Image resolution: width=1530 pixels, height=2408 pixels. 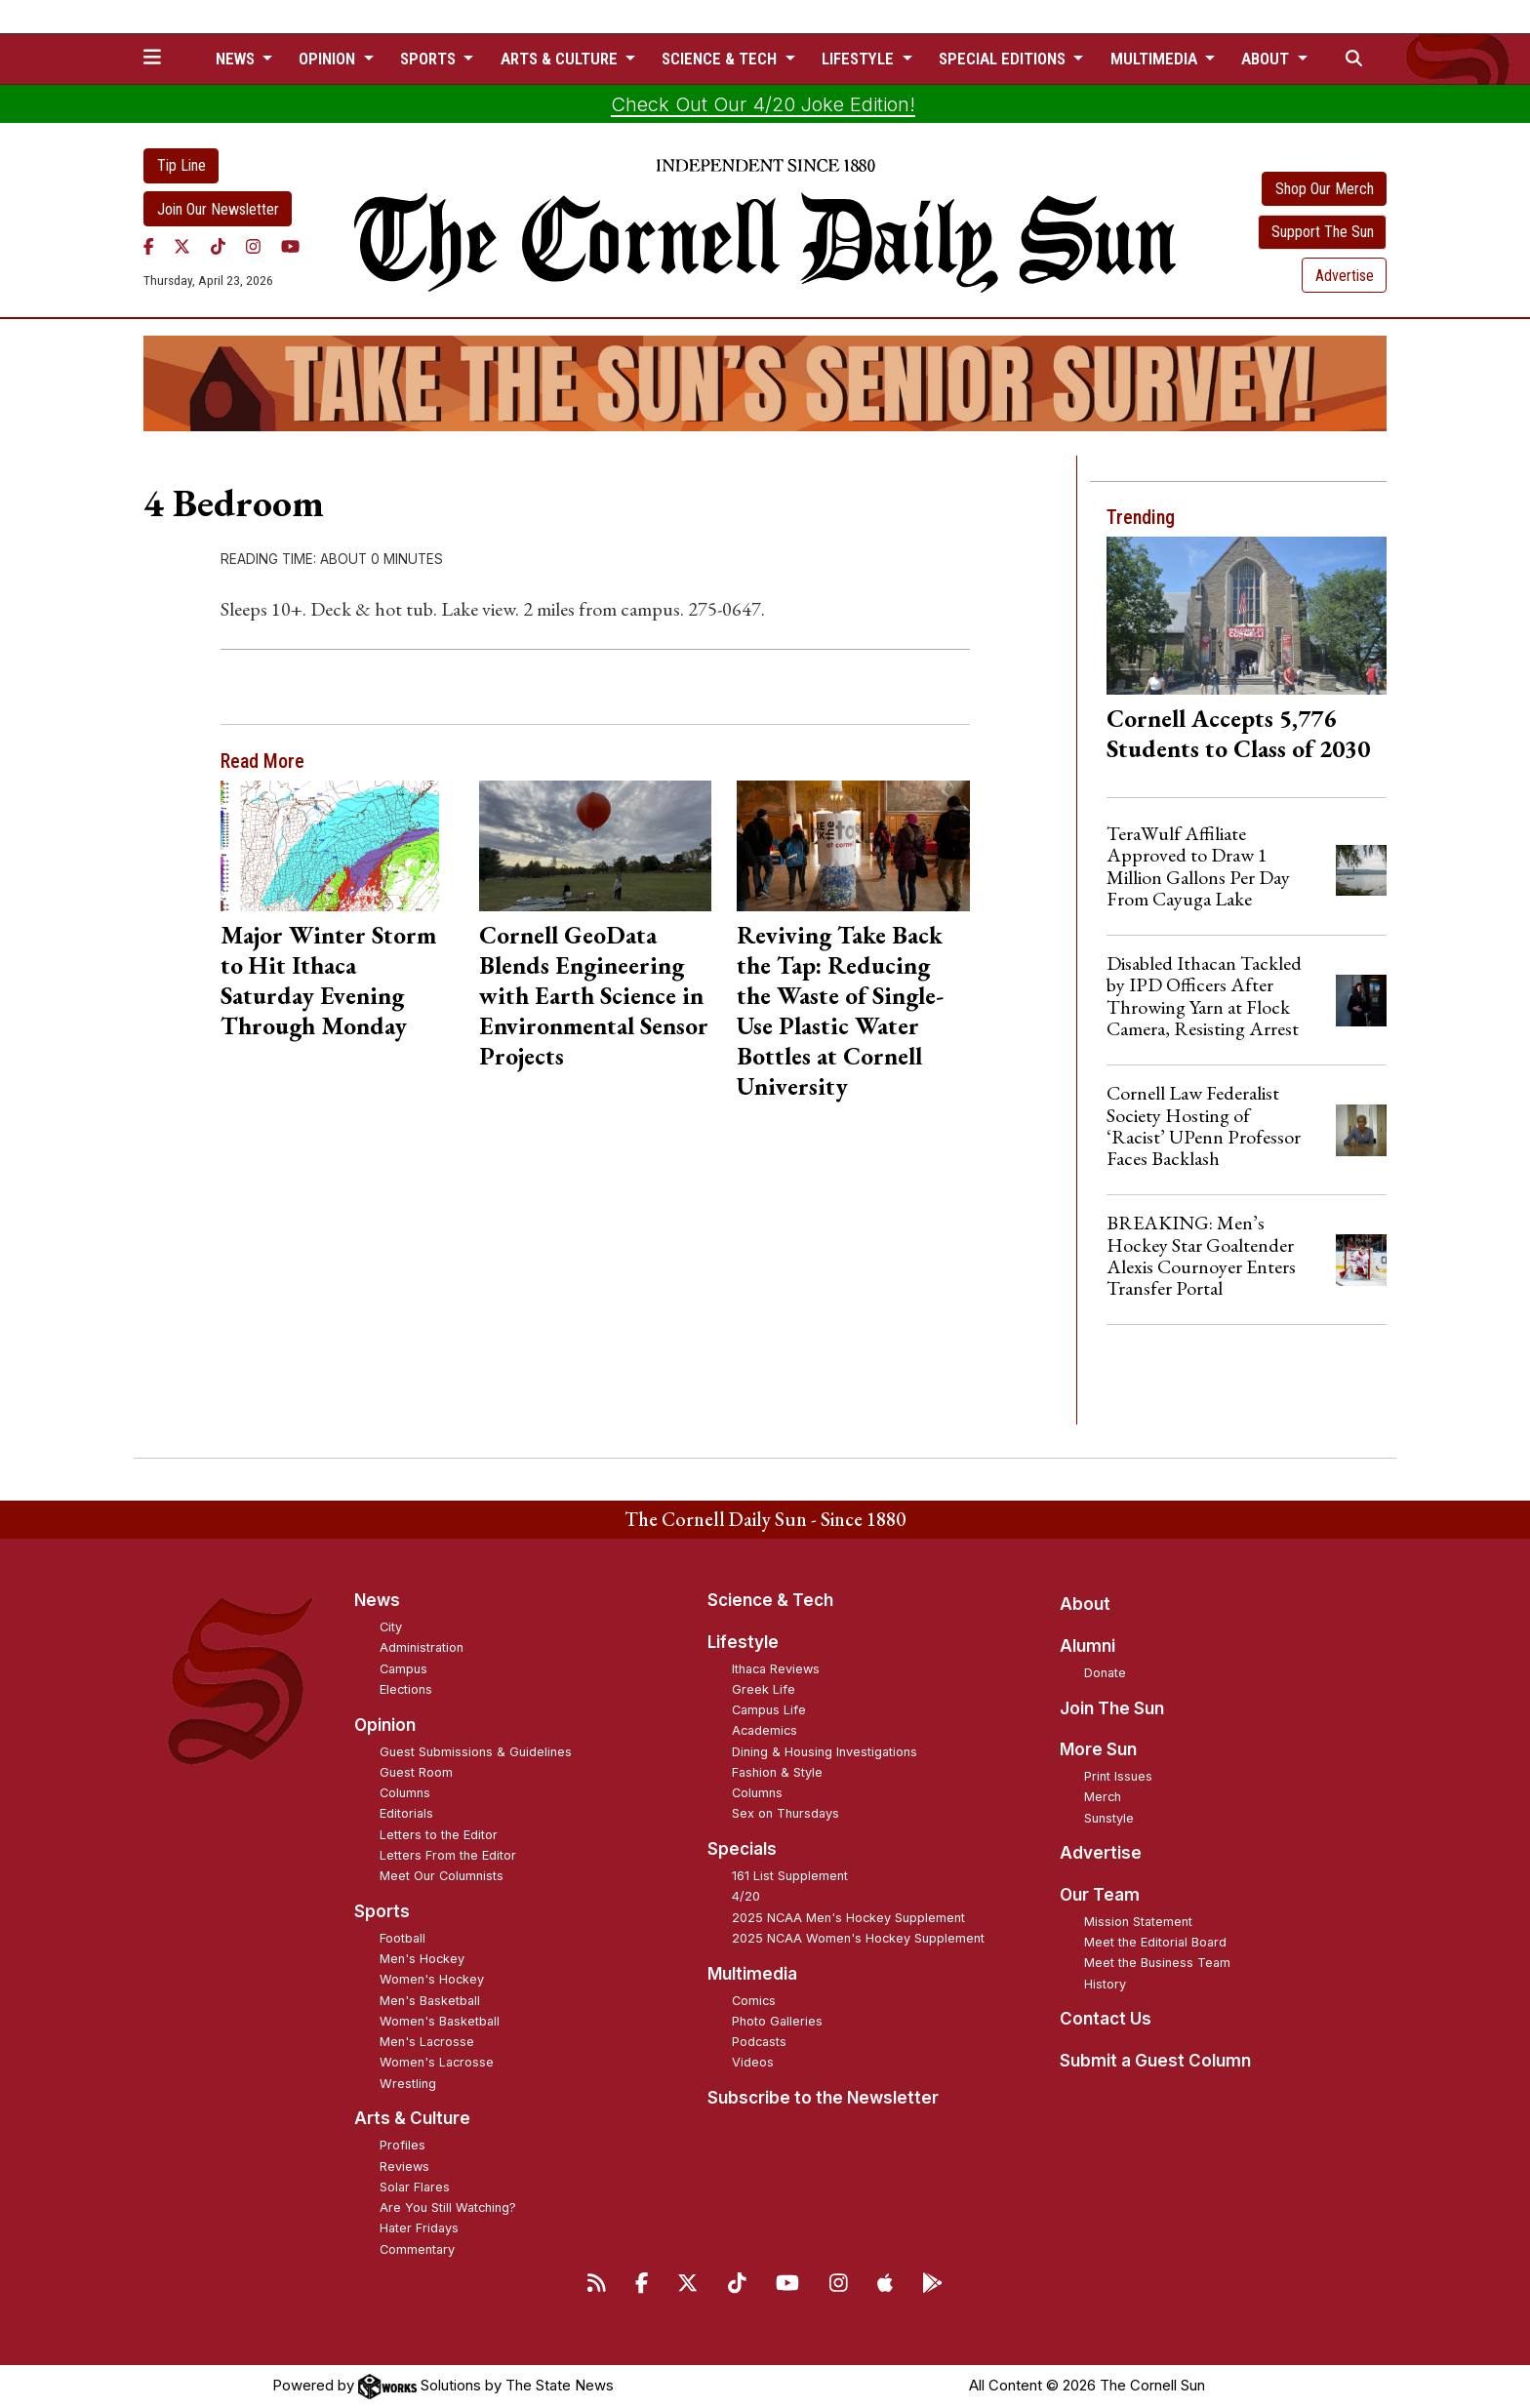 I want to click on Men's Lacrosse, so click(x=427, y=2041).